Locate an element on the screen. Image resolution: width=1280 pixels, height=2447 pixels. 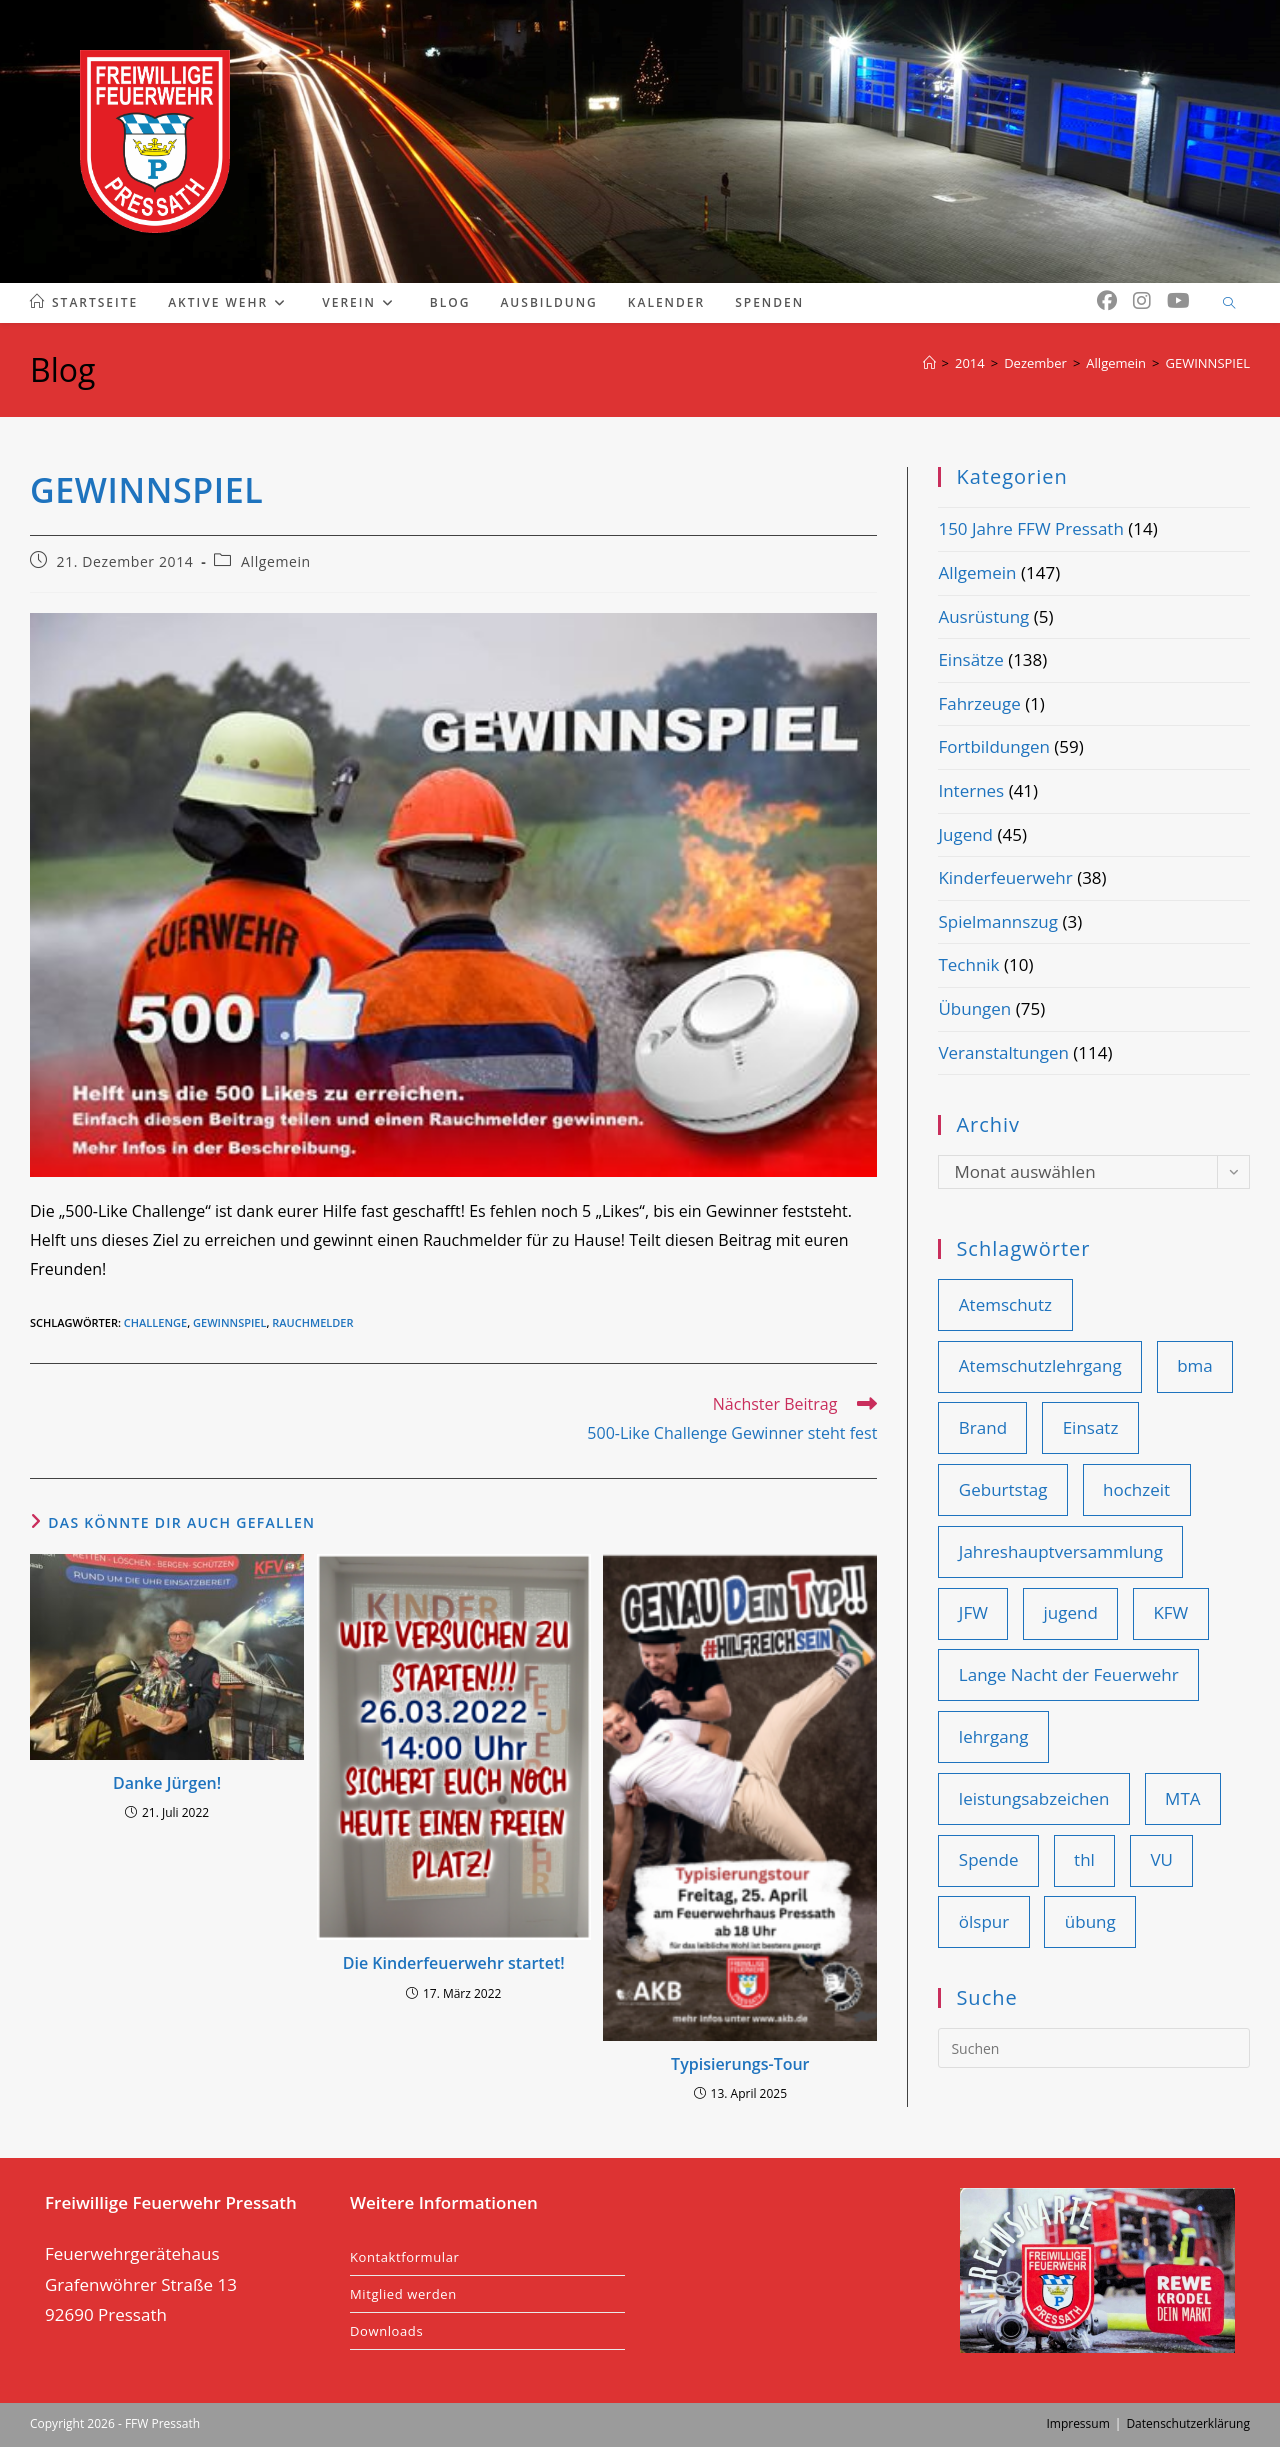
MTA [MTA (14 Einträge)] is located at coordinates (1182, 1798).